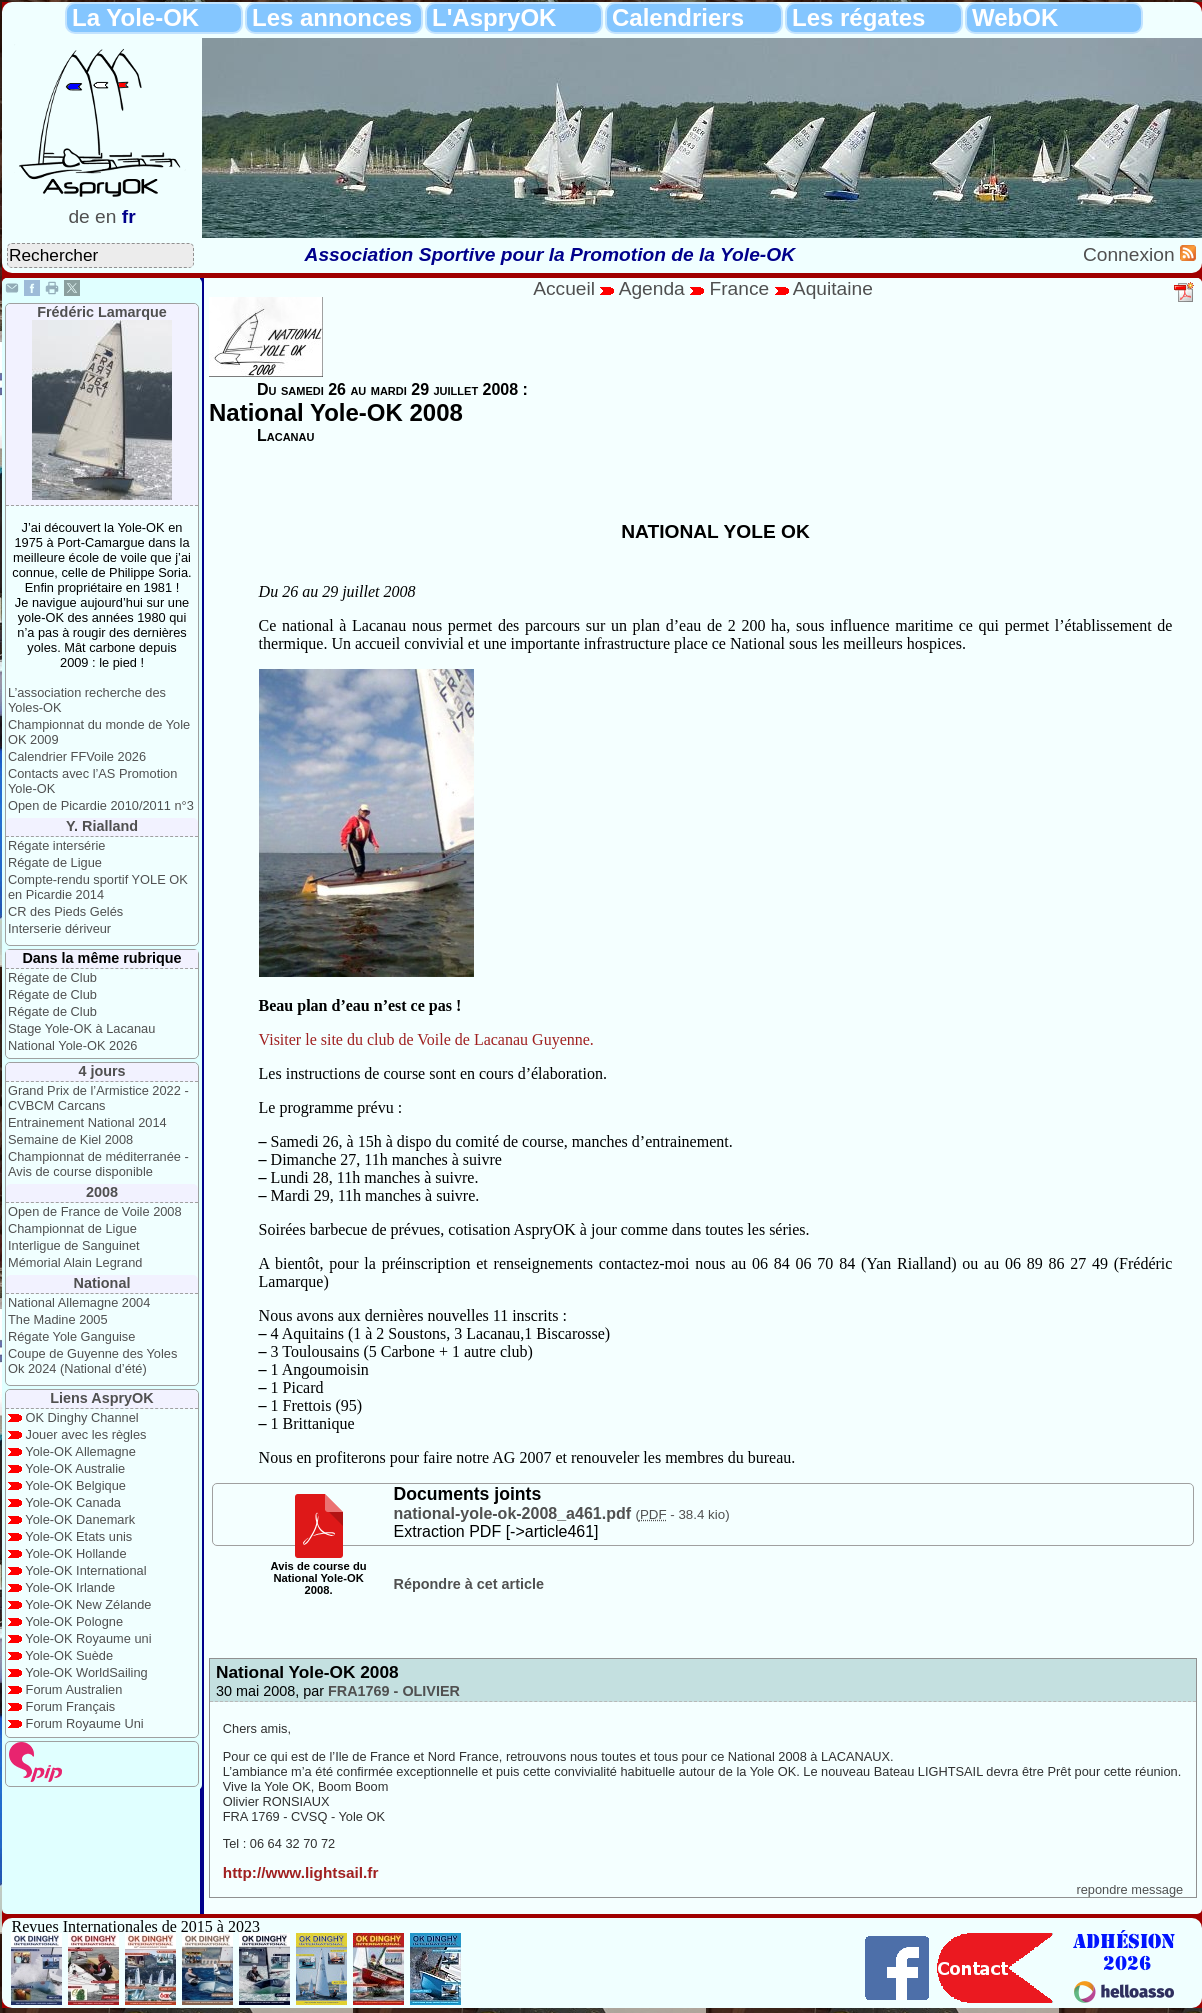 This screenshot has width=1202, height=2013. What do you see at coordinates (833, 288) in the screenshot?
I see `Aquitaine` at bounding box center [833, 288].